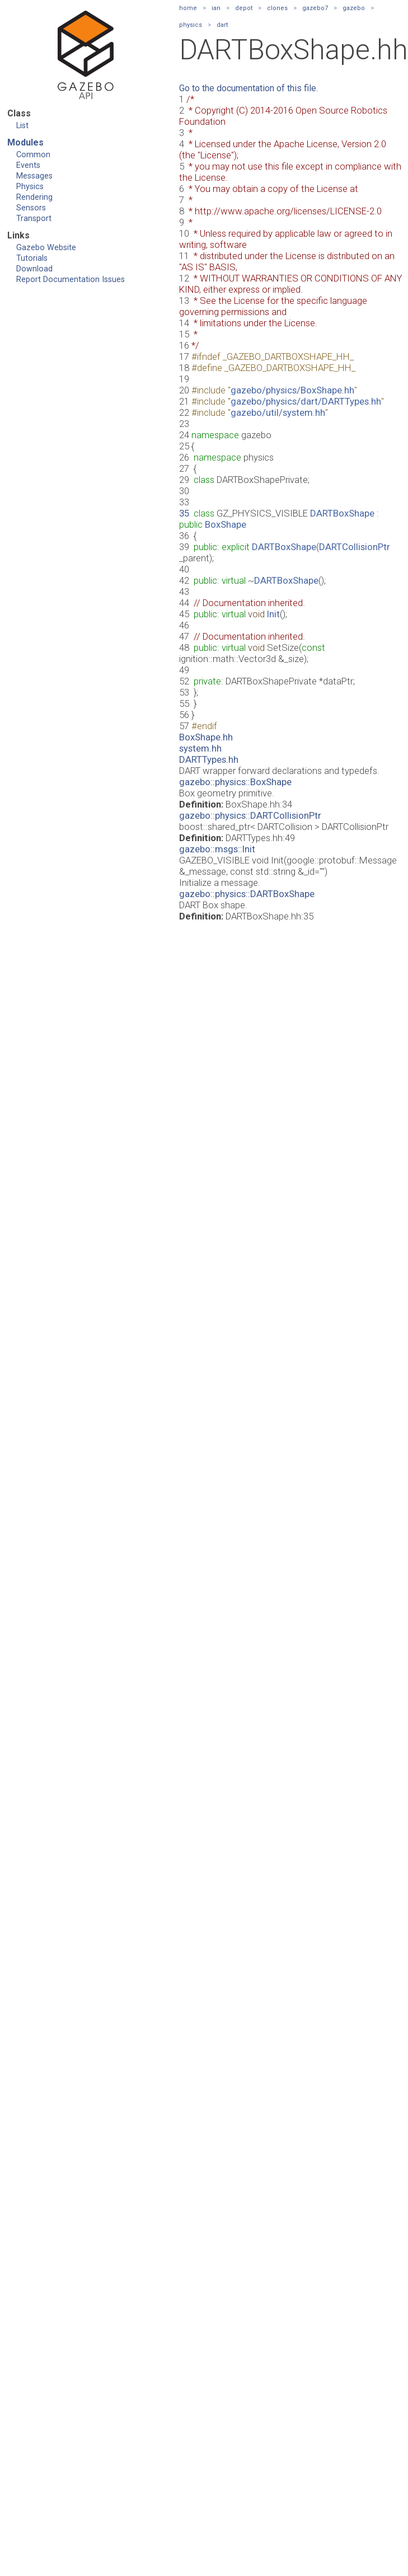 Image resolution: width=408 pixels, height=2576 pixels. I want to click on system.hh, so click(200, 748).